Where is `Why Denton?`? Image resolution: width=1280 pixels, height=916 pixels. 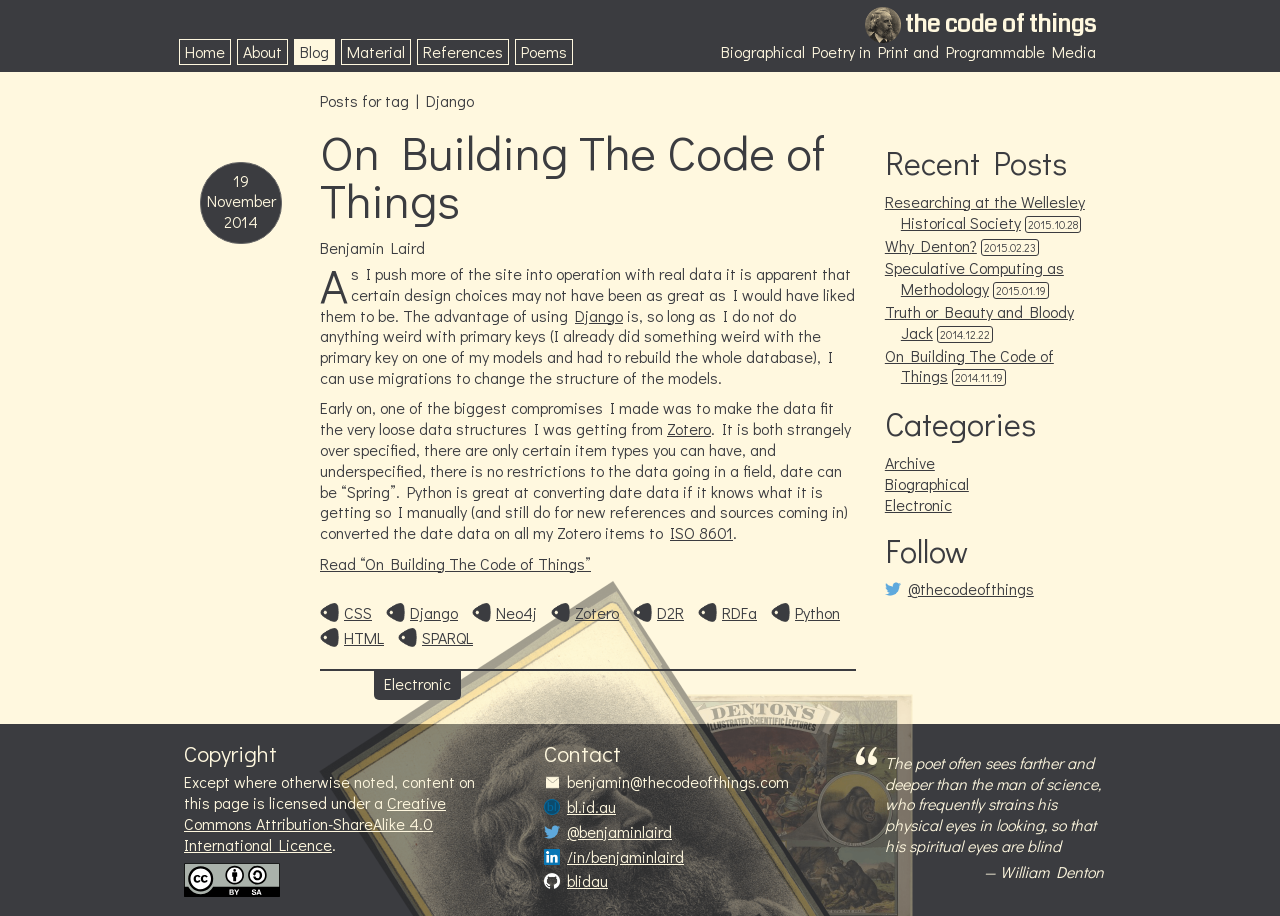 Why Denton? is located at coordinates (931, 245).